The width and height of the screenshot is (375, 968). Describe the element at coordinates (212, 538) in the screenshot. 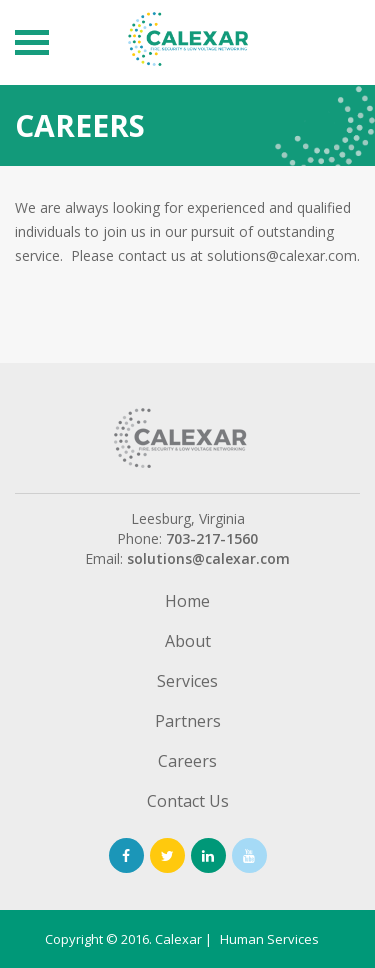

I see `703-217-1560` at that location.